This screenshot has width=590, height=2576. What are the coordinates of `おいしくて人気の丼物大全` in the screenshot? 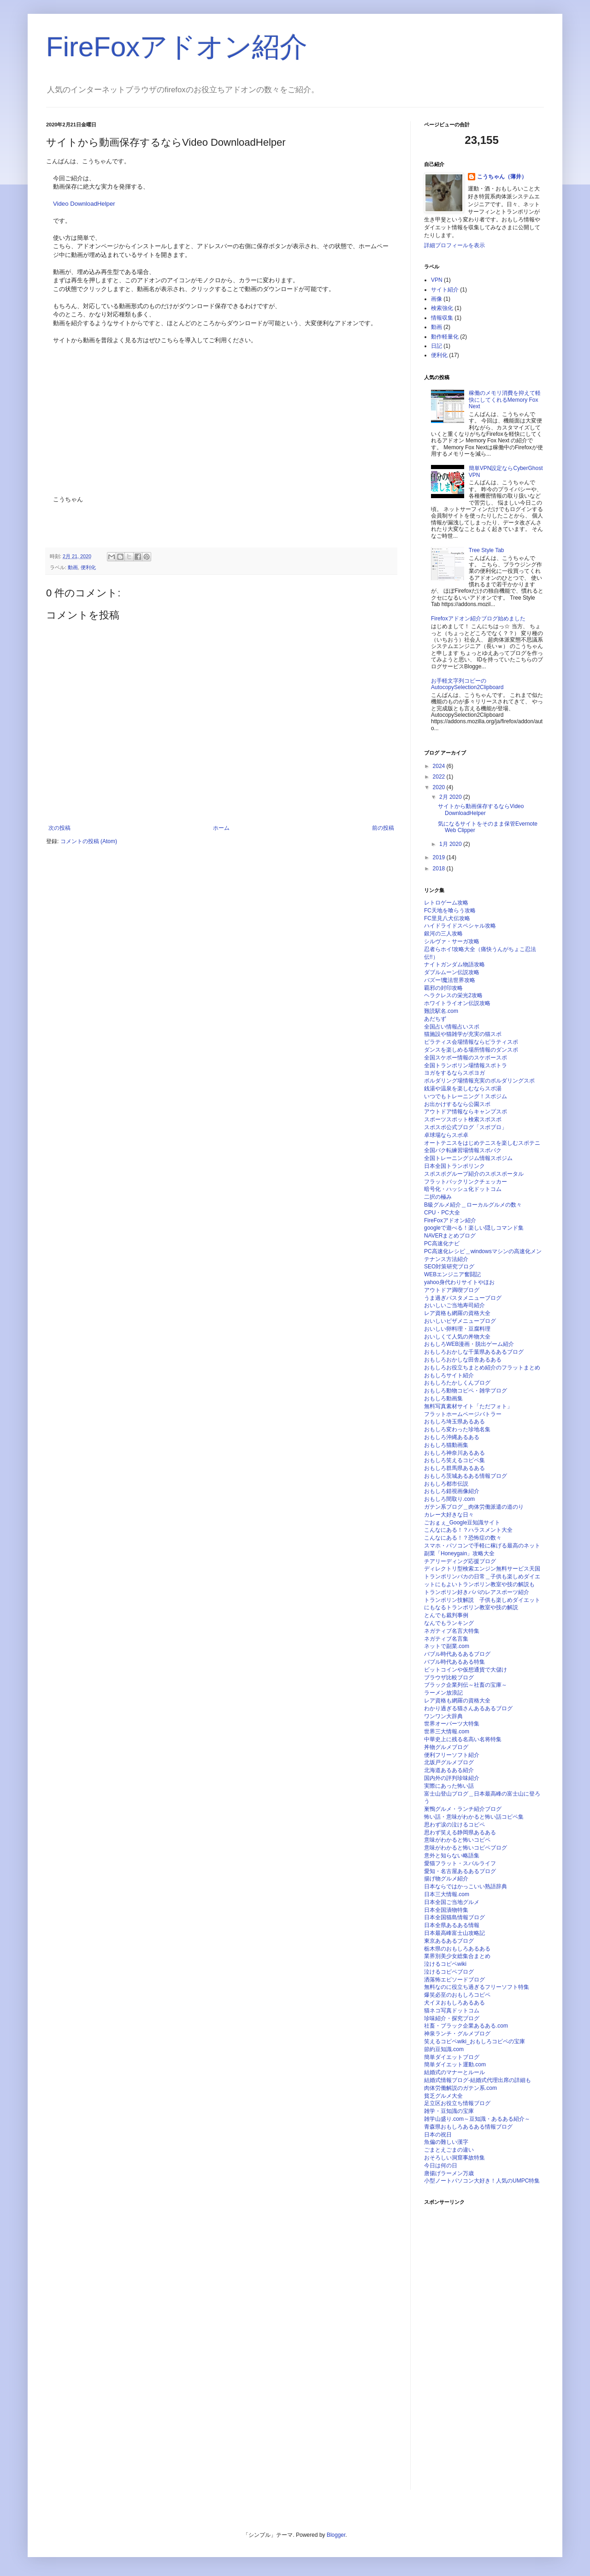 It's located at (457, 1336).